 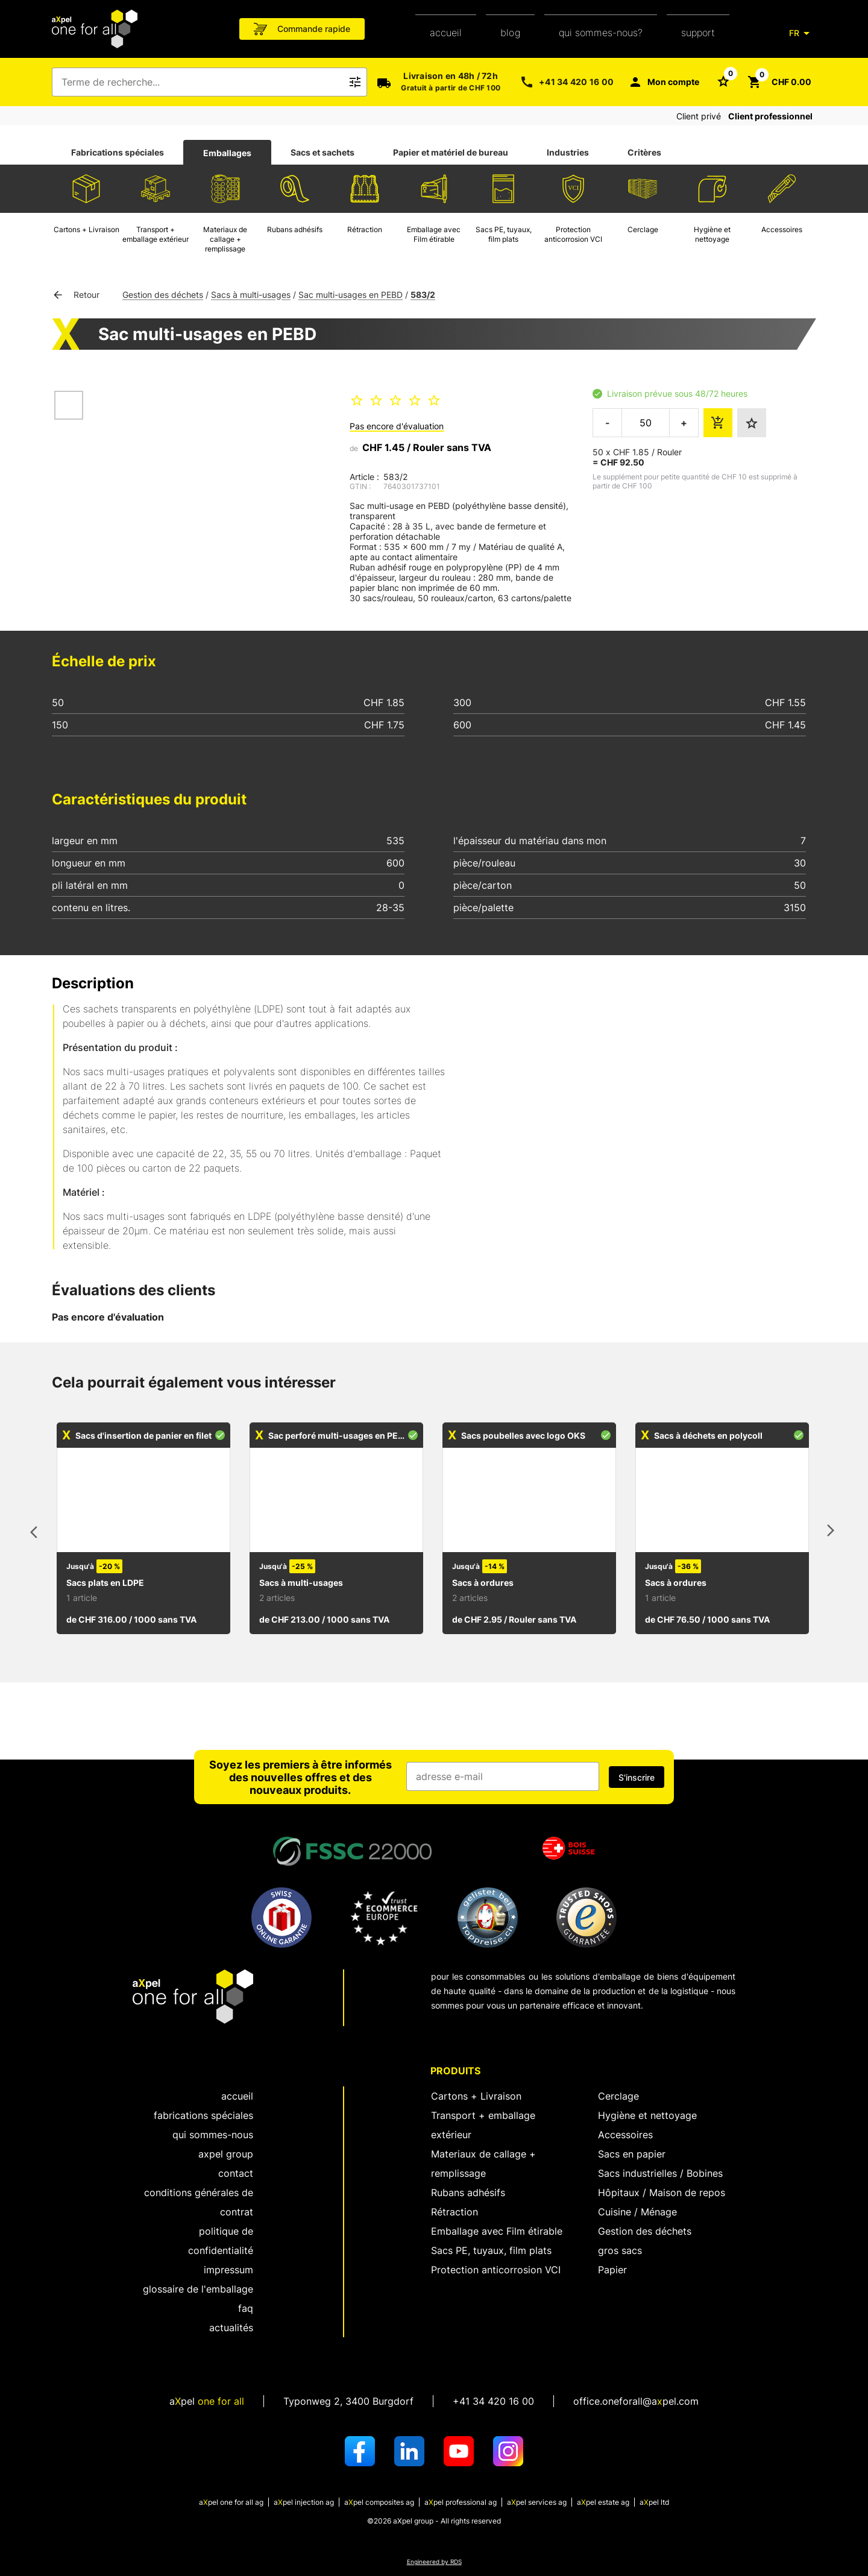 What do you see at coordinates (491, 2250) in the screenshot?
I see `Sacs PE, tuyaux, film plats` at bounding box center [491, 2250].